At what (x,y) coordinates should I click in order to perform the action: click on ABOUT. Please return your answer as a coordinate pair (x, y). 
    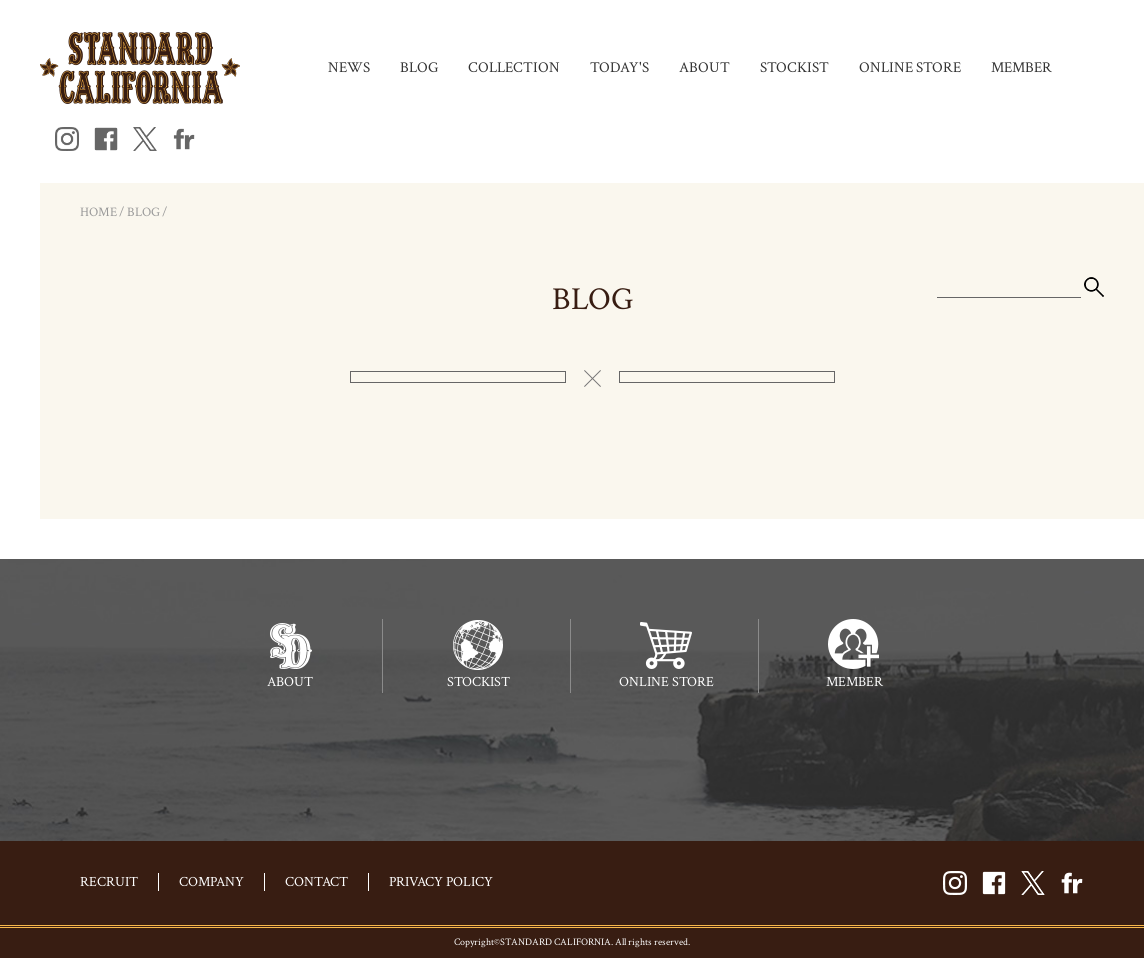
    Looking at the image, I should click on (704, 67).